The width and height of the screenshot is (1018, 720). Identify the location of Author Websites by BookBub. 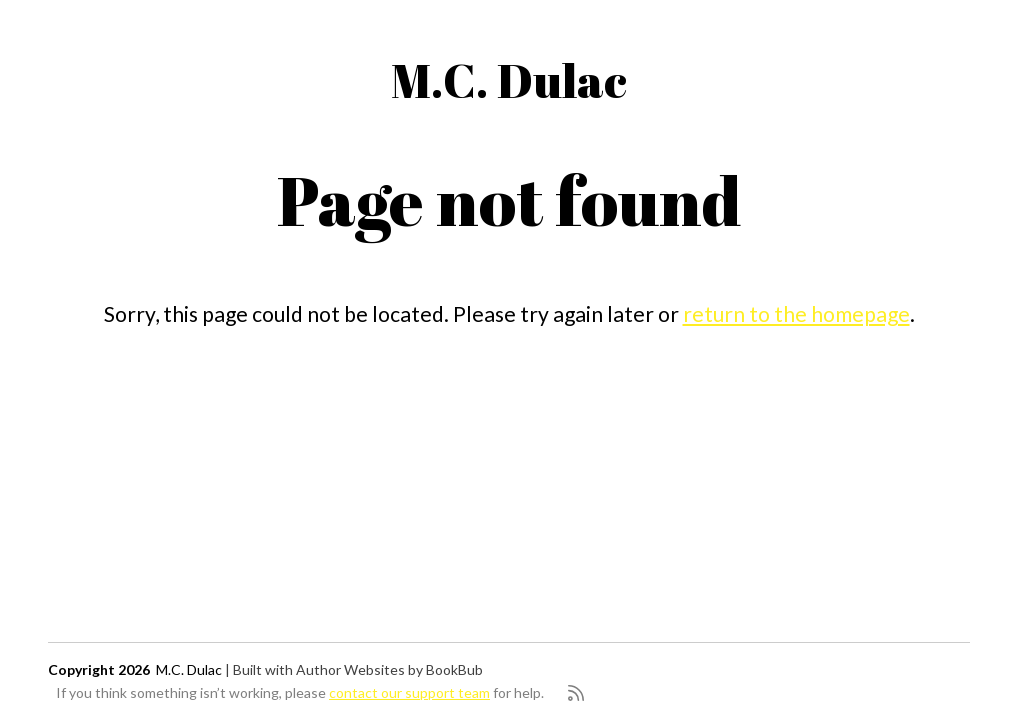
(389, 669).